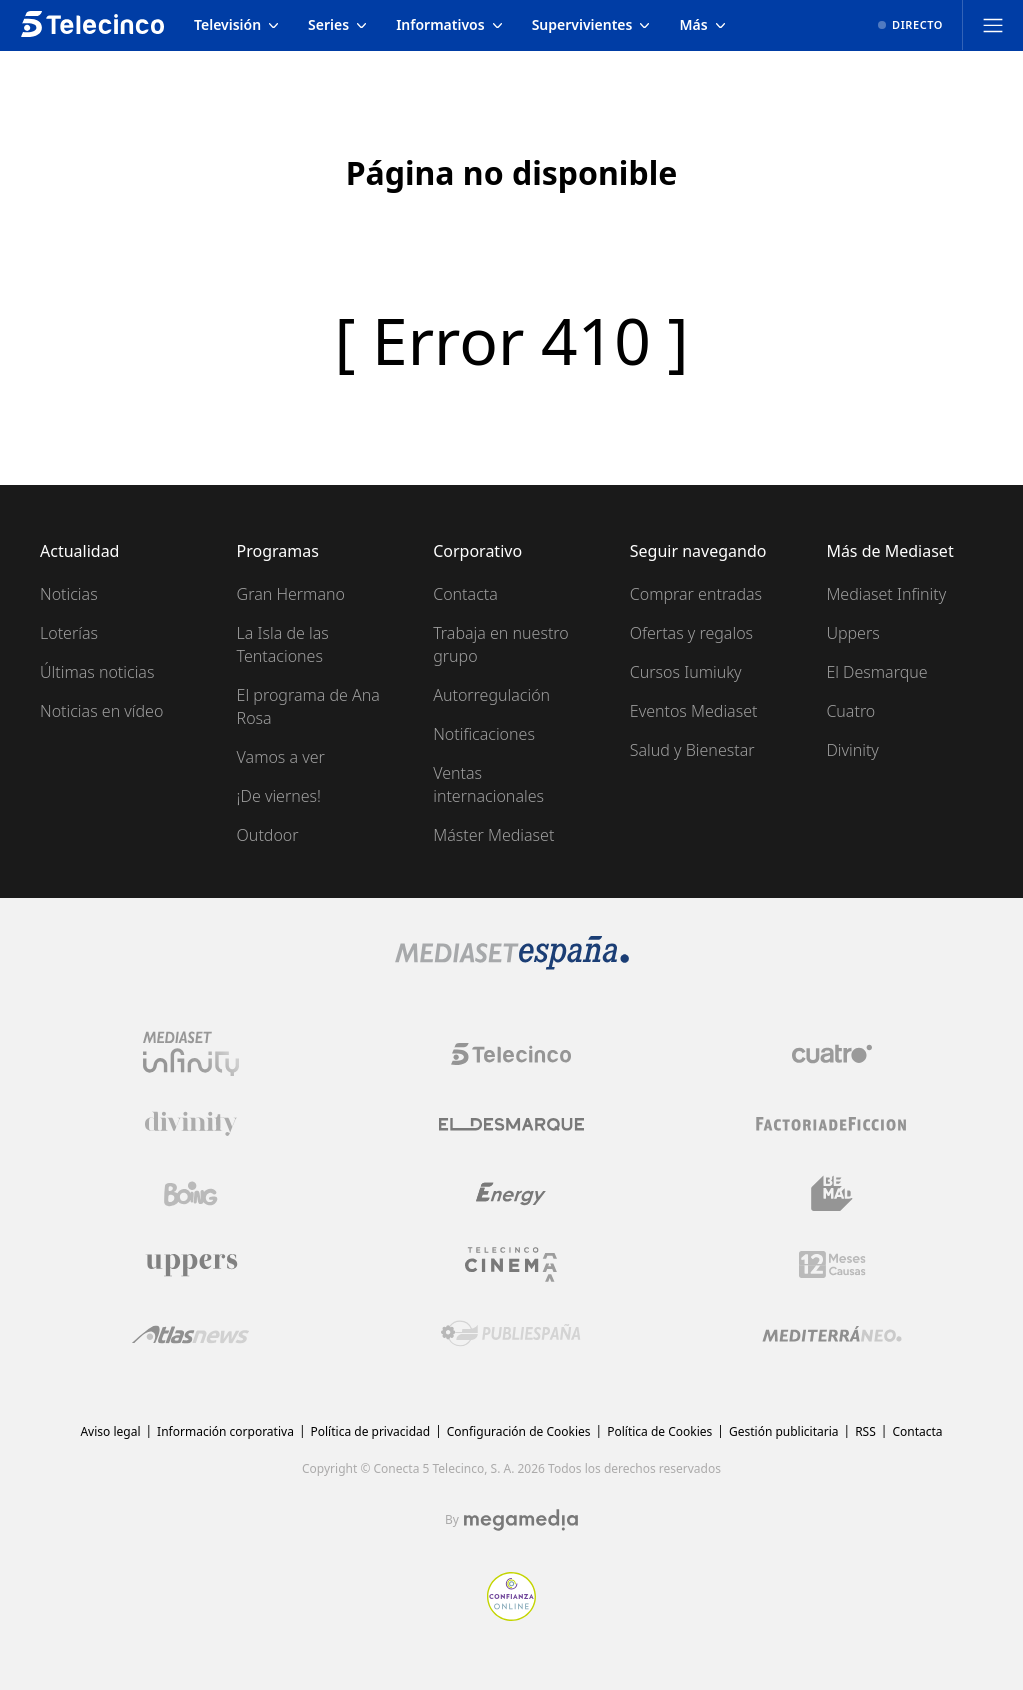 This screenshot has width=1023, height=1690. Describe the element at coordinates (493, 835) in the screenshot. I see `Máster Mediaset` at that location.